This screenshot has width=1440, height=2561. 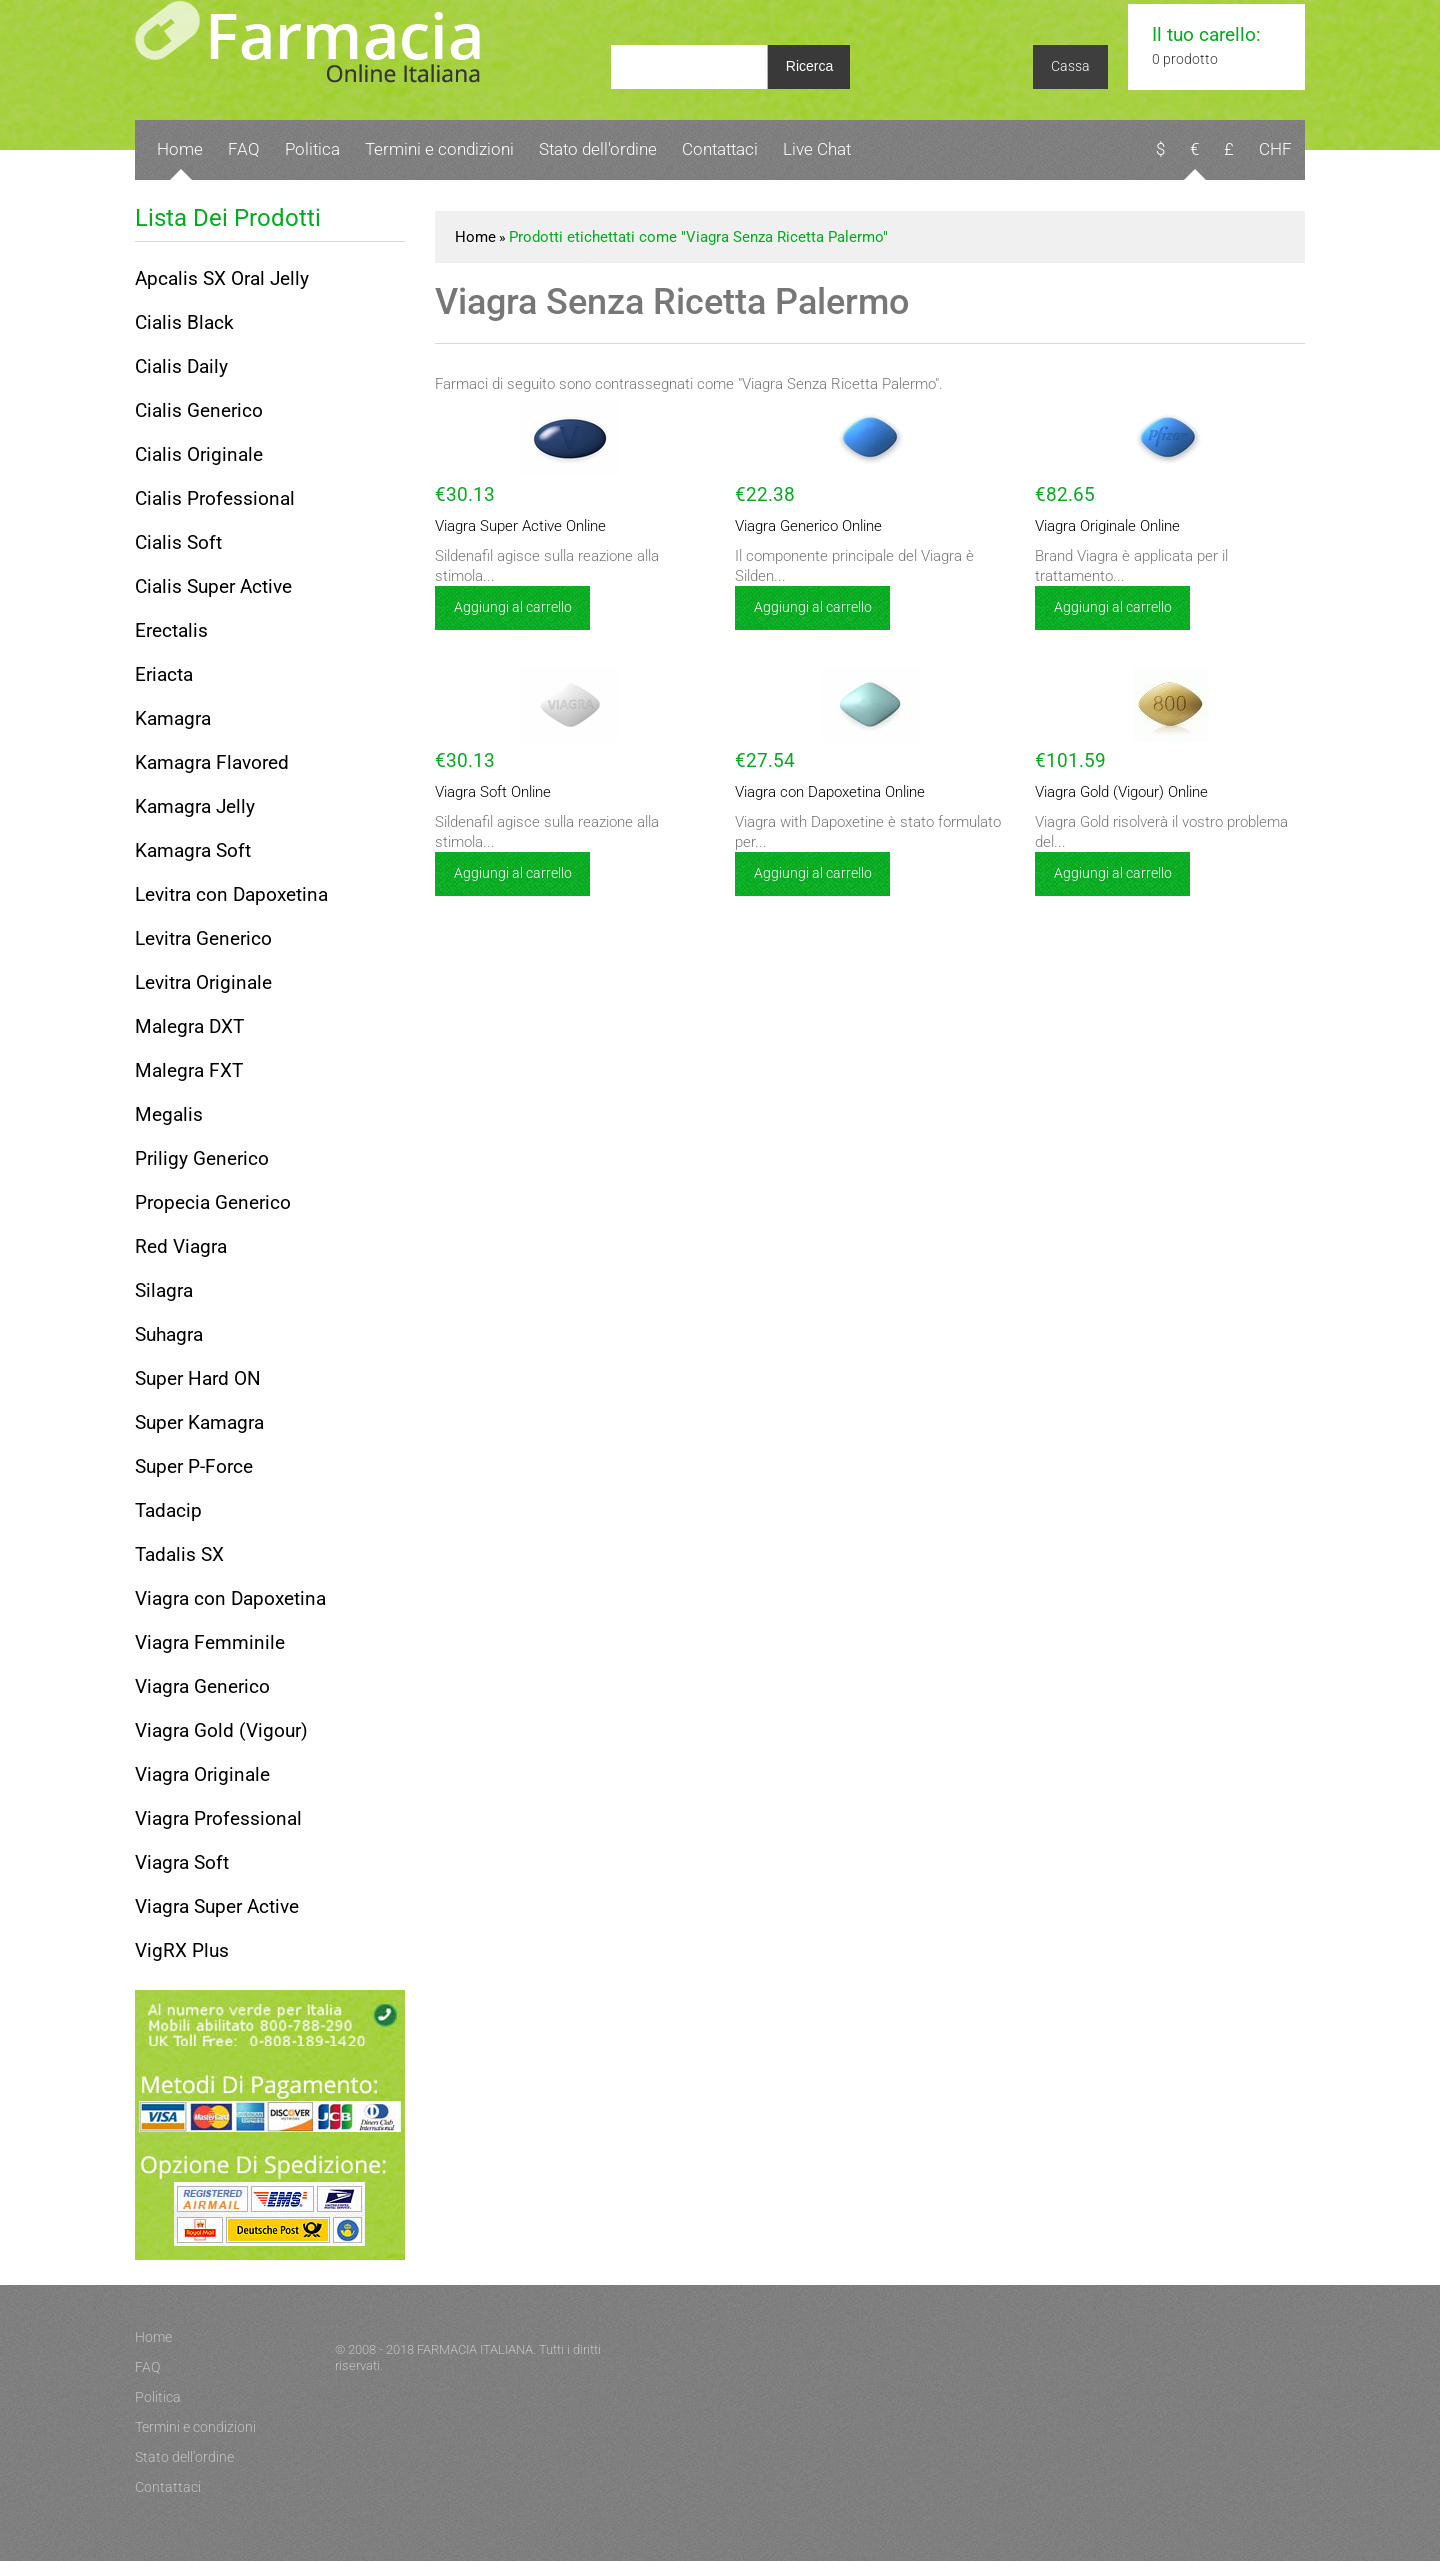 What do you see at coordinates (493, 792) in the screenshot?
I see `Viagra Soft Online` at bounding box center [493, 792].